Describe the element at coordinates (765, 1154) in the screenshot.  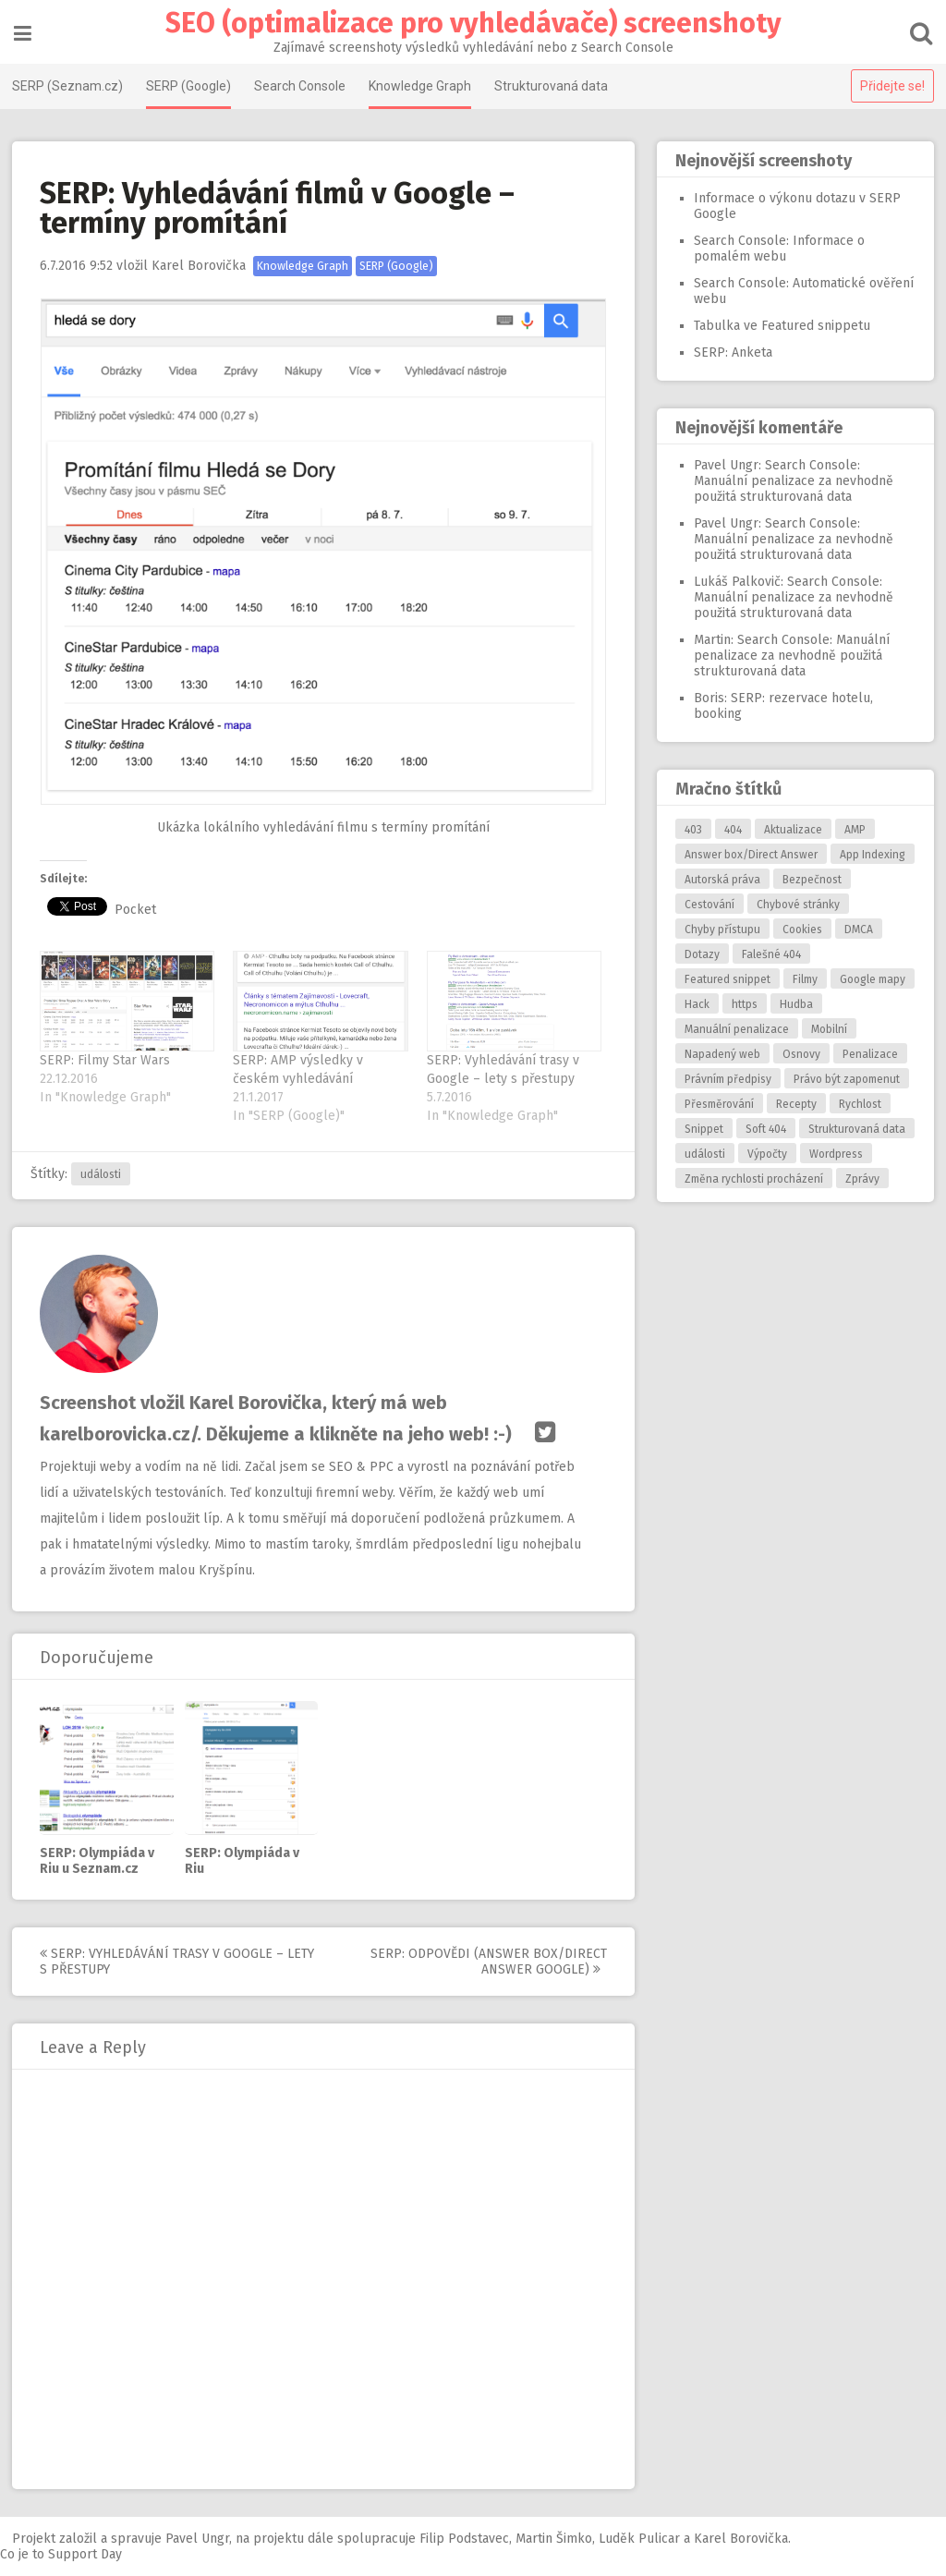
I see `Výpočty` at that location.